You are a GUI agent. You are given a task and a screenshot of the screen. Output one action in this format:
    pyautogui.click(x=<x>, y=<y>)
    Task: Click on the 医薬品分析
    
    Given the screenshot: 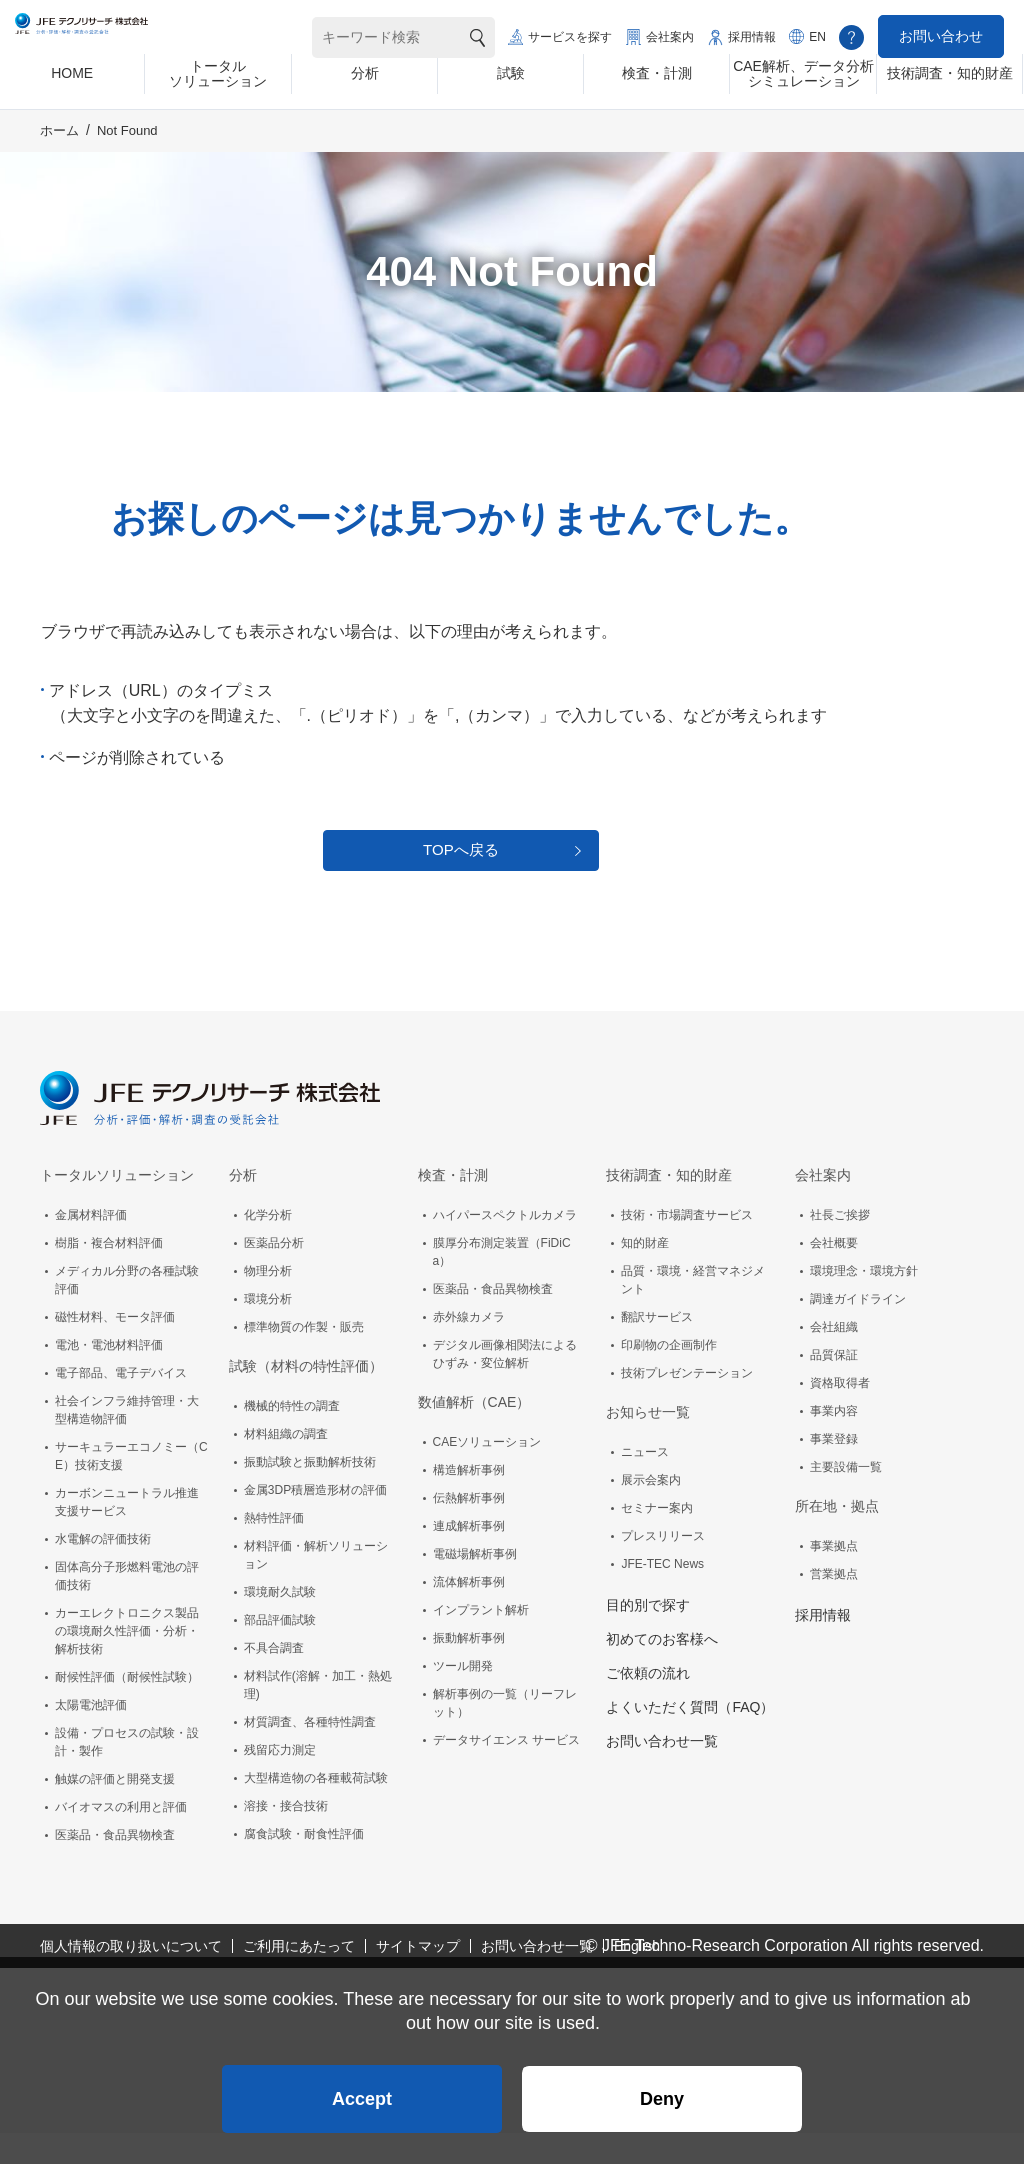 What is the action you would take?
    pyautogui.click(x=274, y=1274)
    